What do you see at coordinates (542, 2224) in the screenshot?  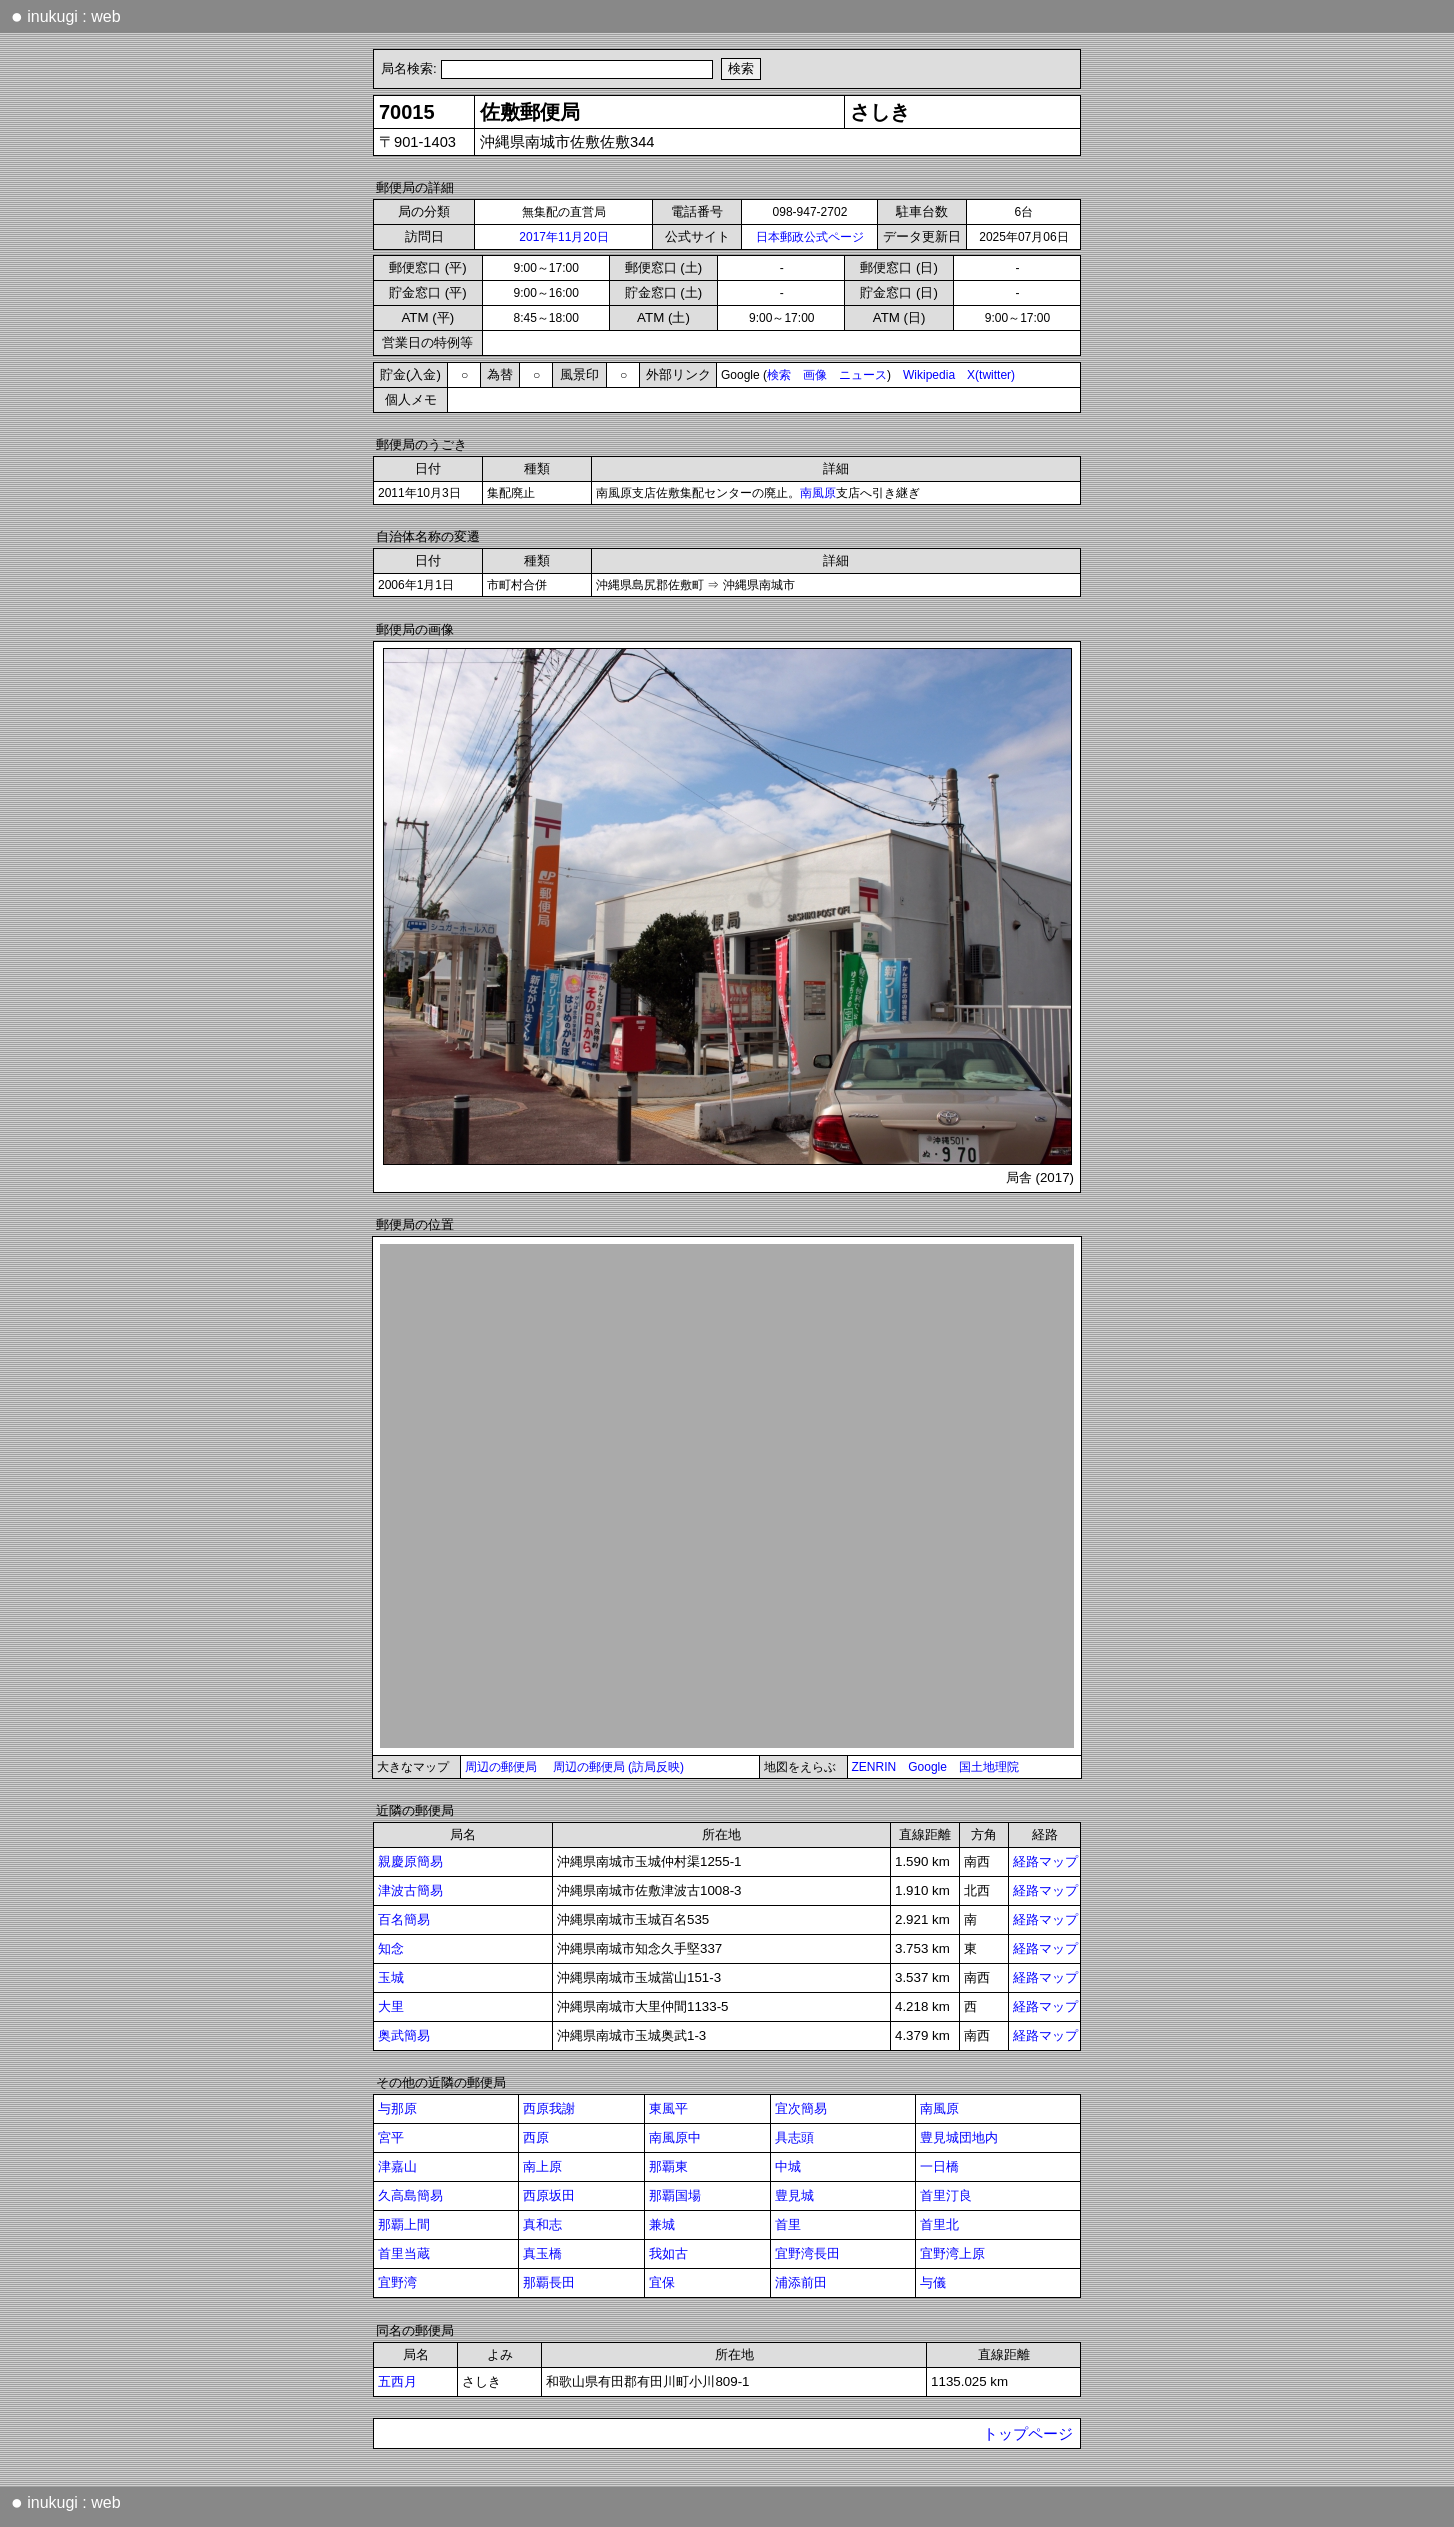 I see `真和志` at bounding box center [542, 2224].